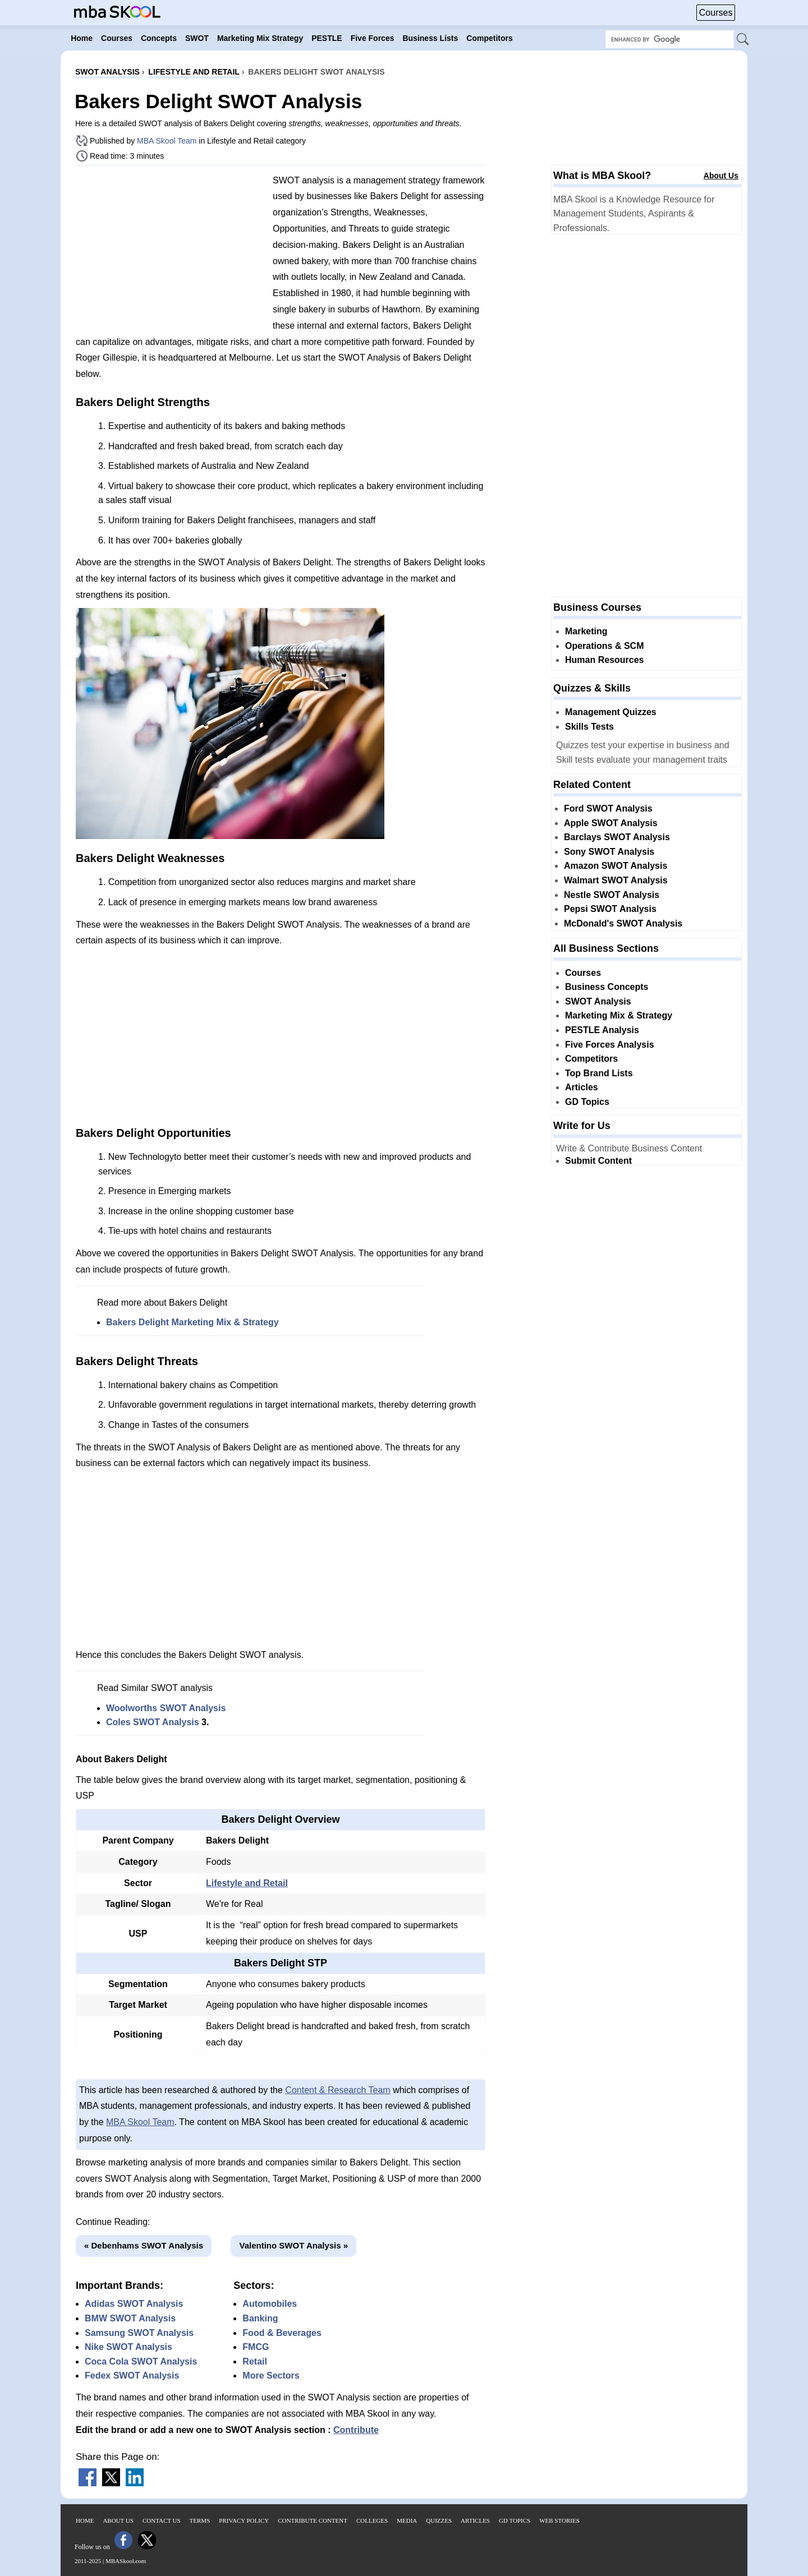 This screenshot has height=2576, width=808. Describe the element at coordinates (134, 2303) in the screenshot. I see `Adidas SWOT Analysis` at that location.